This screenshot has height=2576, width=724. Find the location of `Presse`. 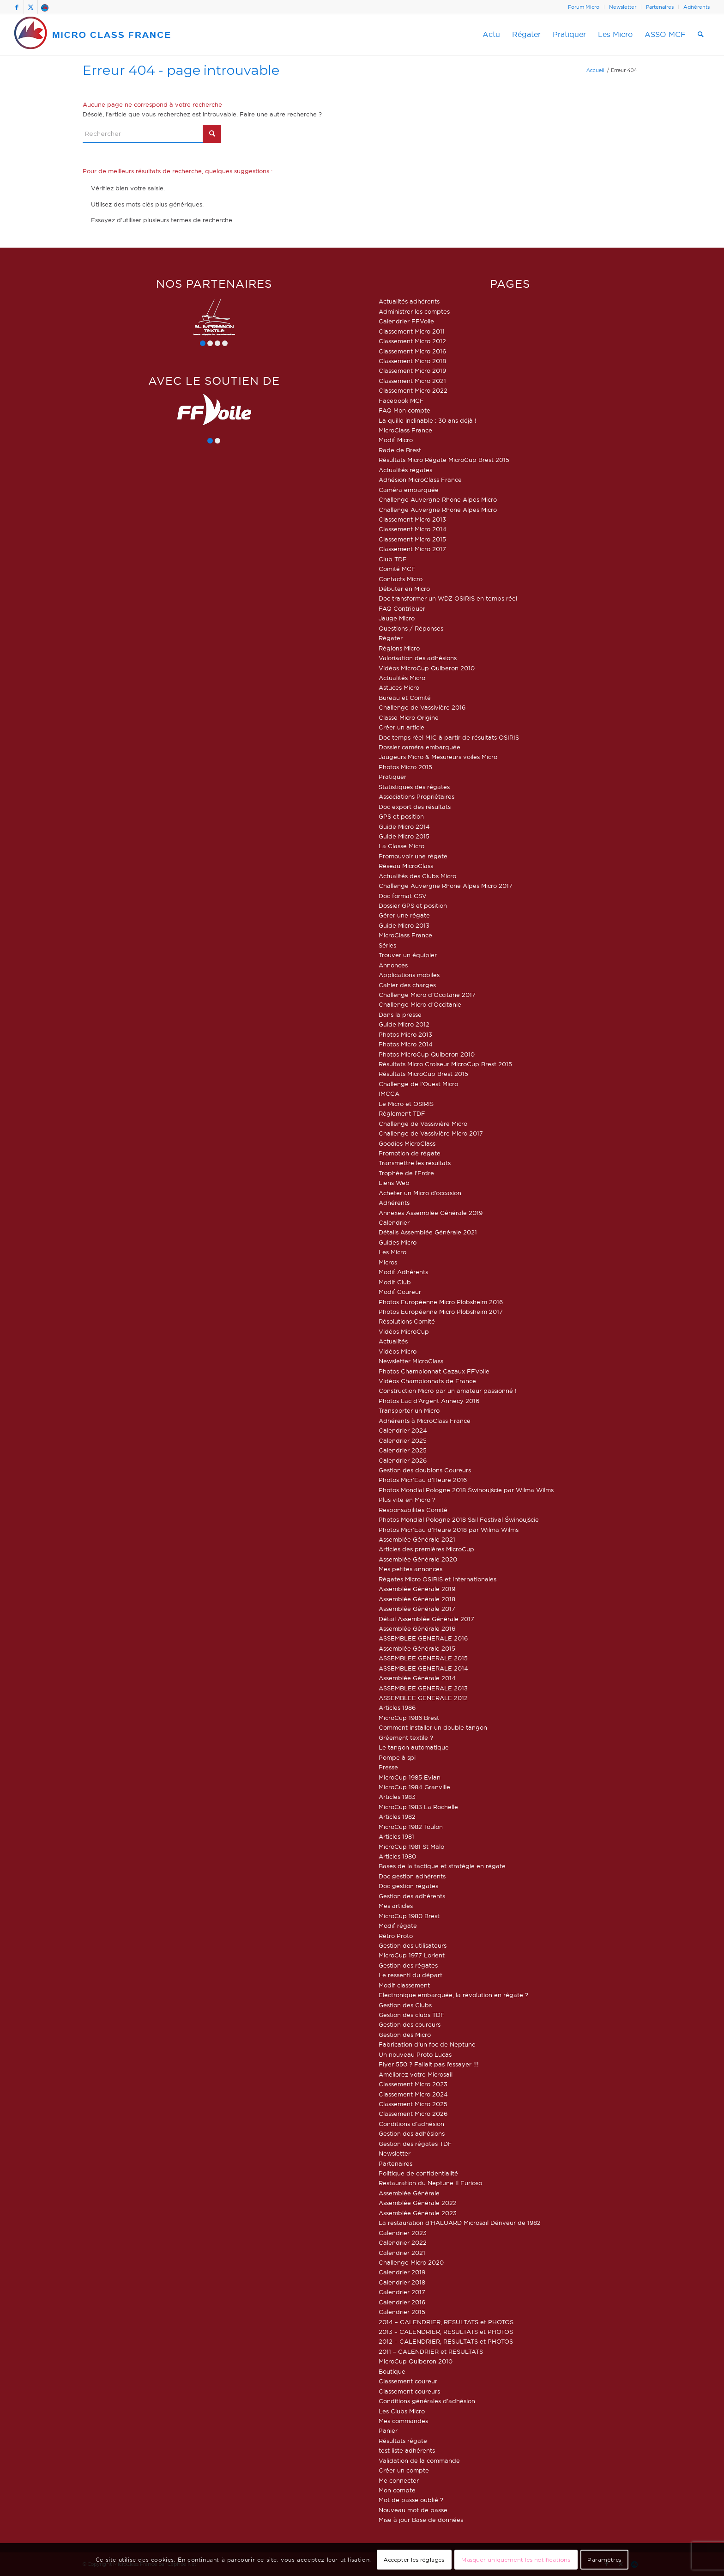

Presse is located at coordinates (388, 1767).